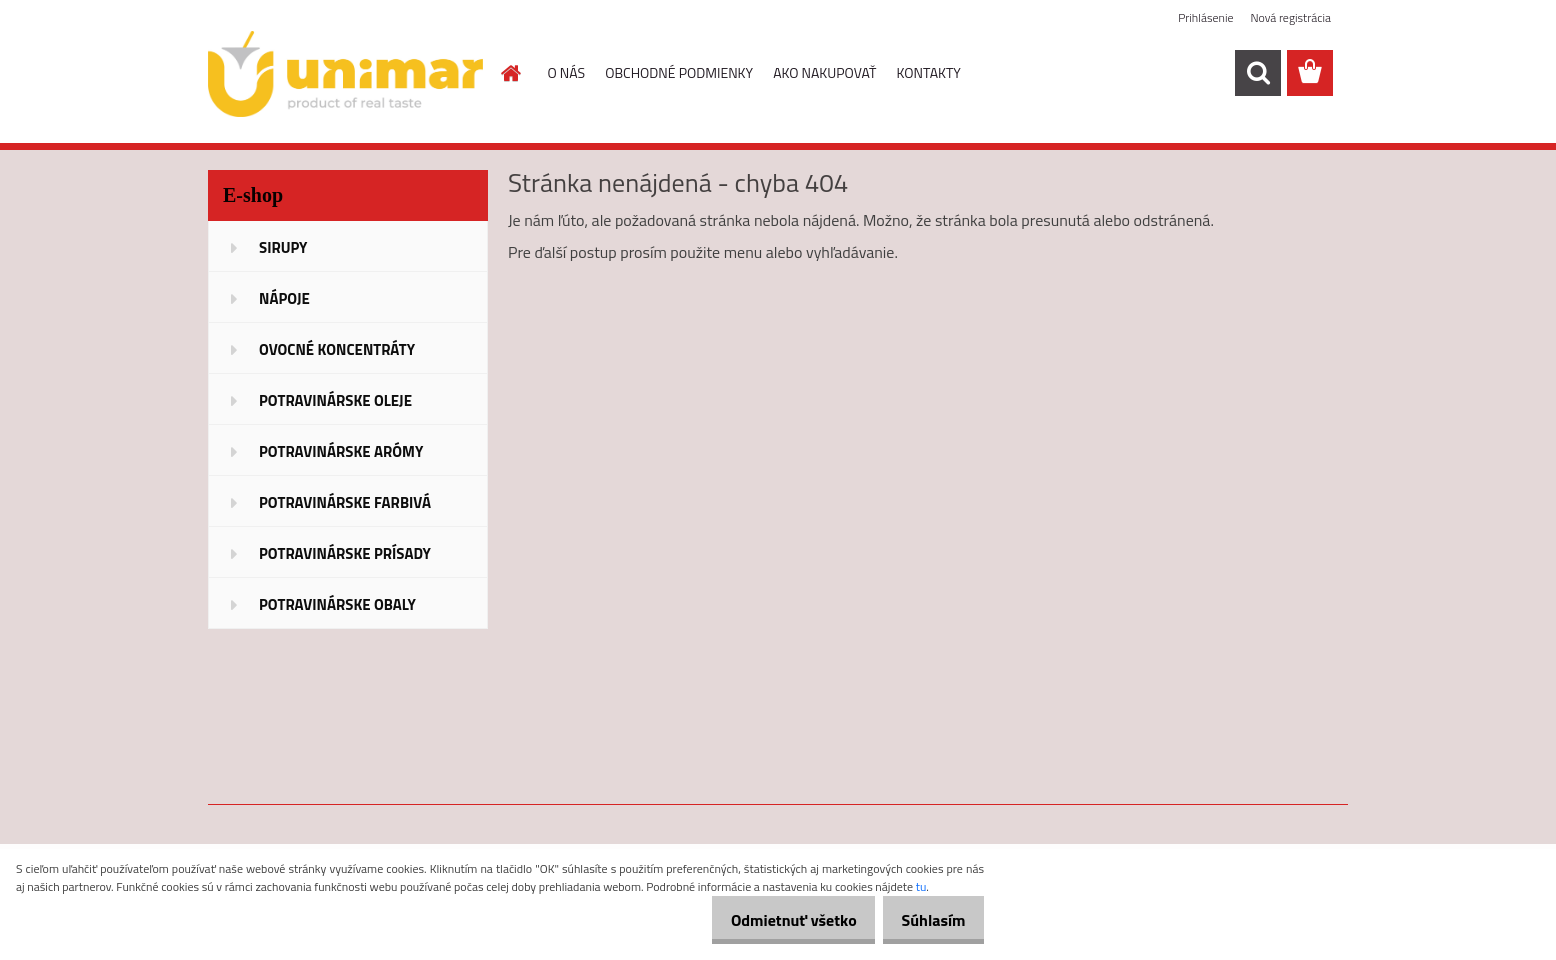 The width and height of the screenshot is (1556, 960). What do you see at coordinates (345, 74) in the screenshot?
I see `[Logo]` at bounding box center [345, 74].